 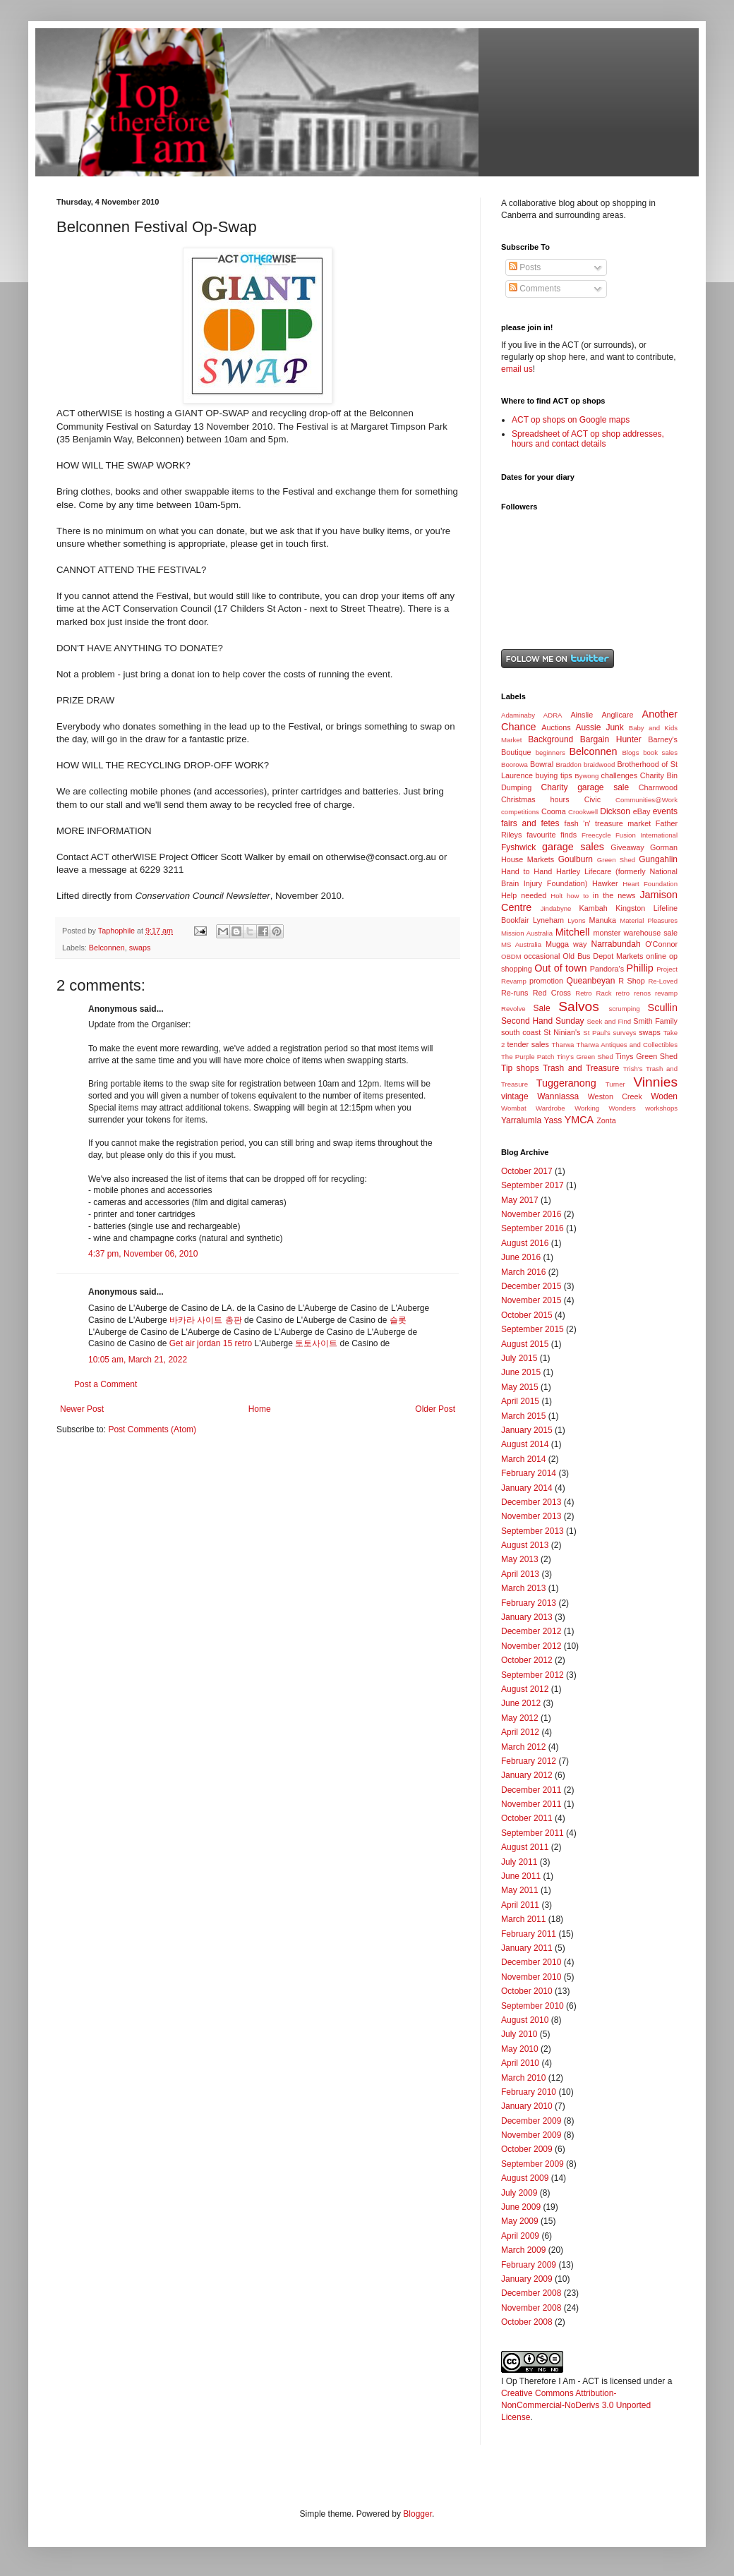 I want to click on December 2008, so click(x=531, y=2293).